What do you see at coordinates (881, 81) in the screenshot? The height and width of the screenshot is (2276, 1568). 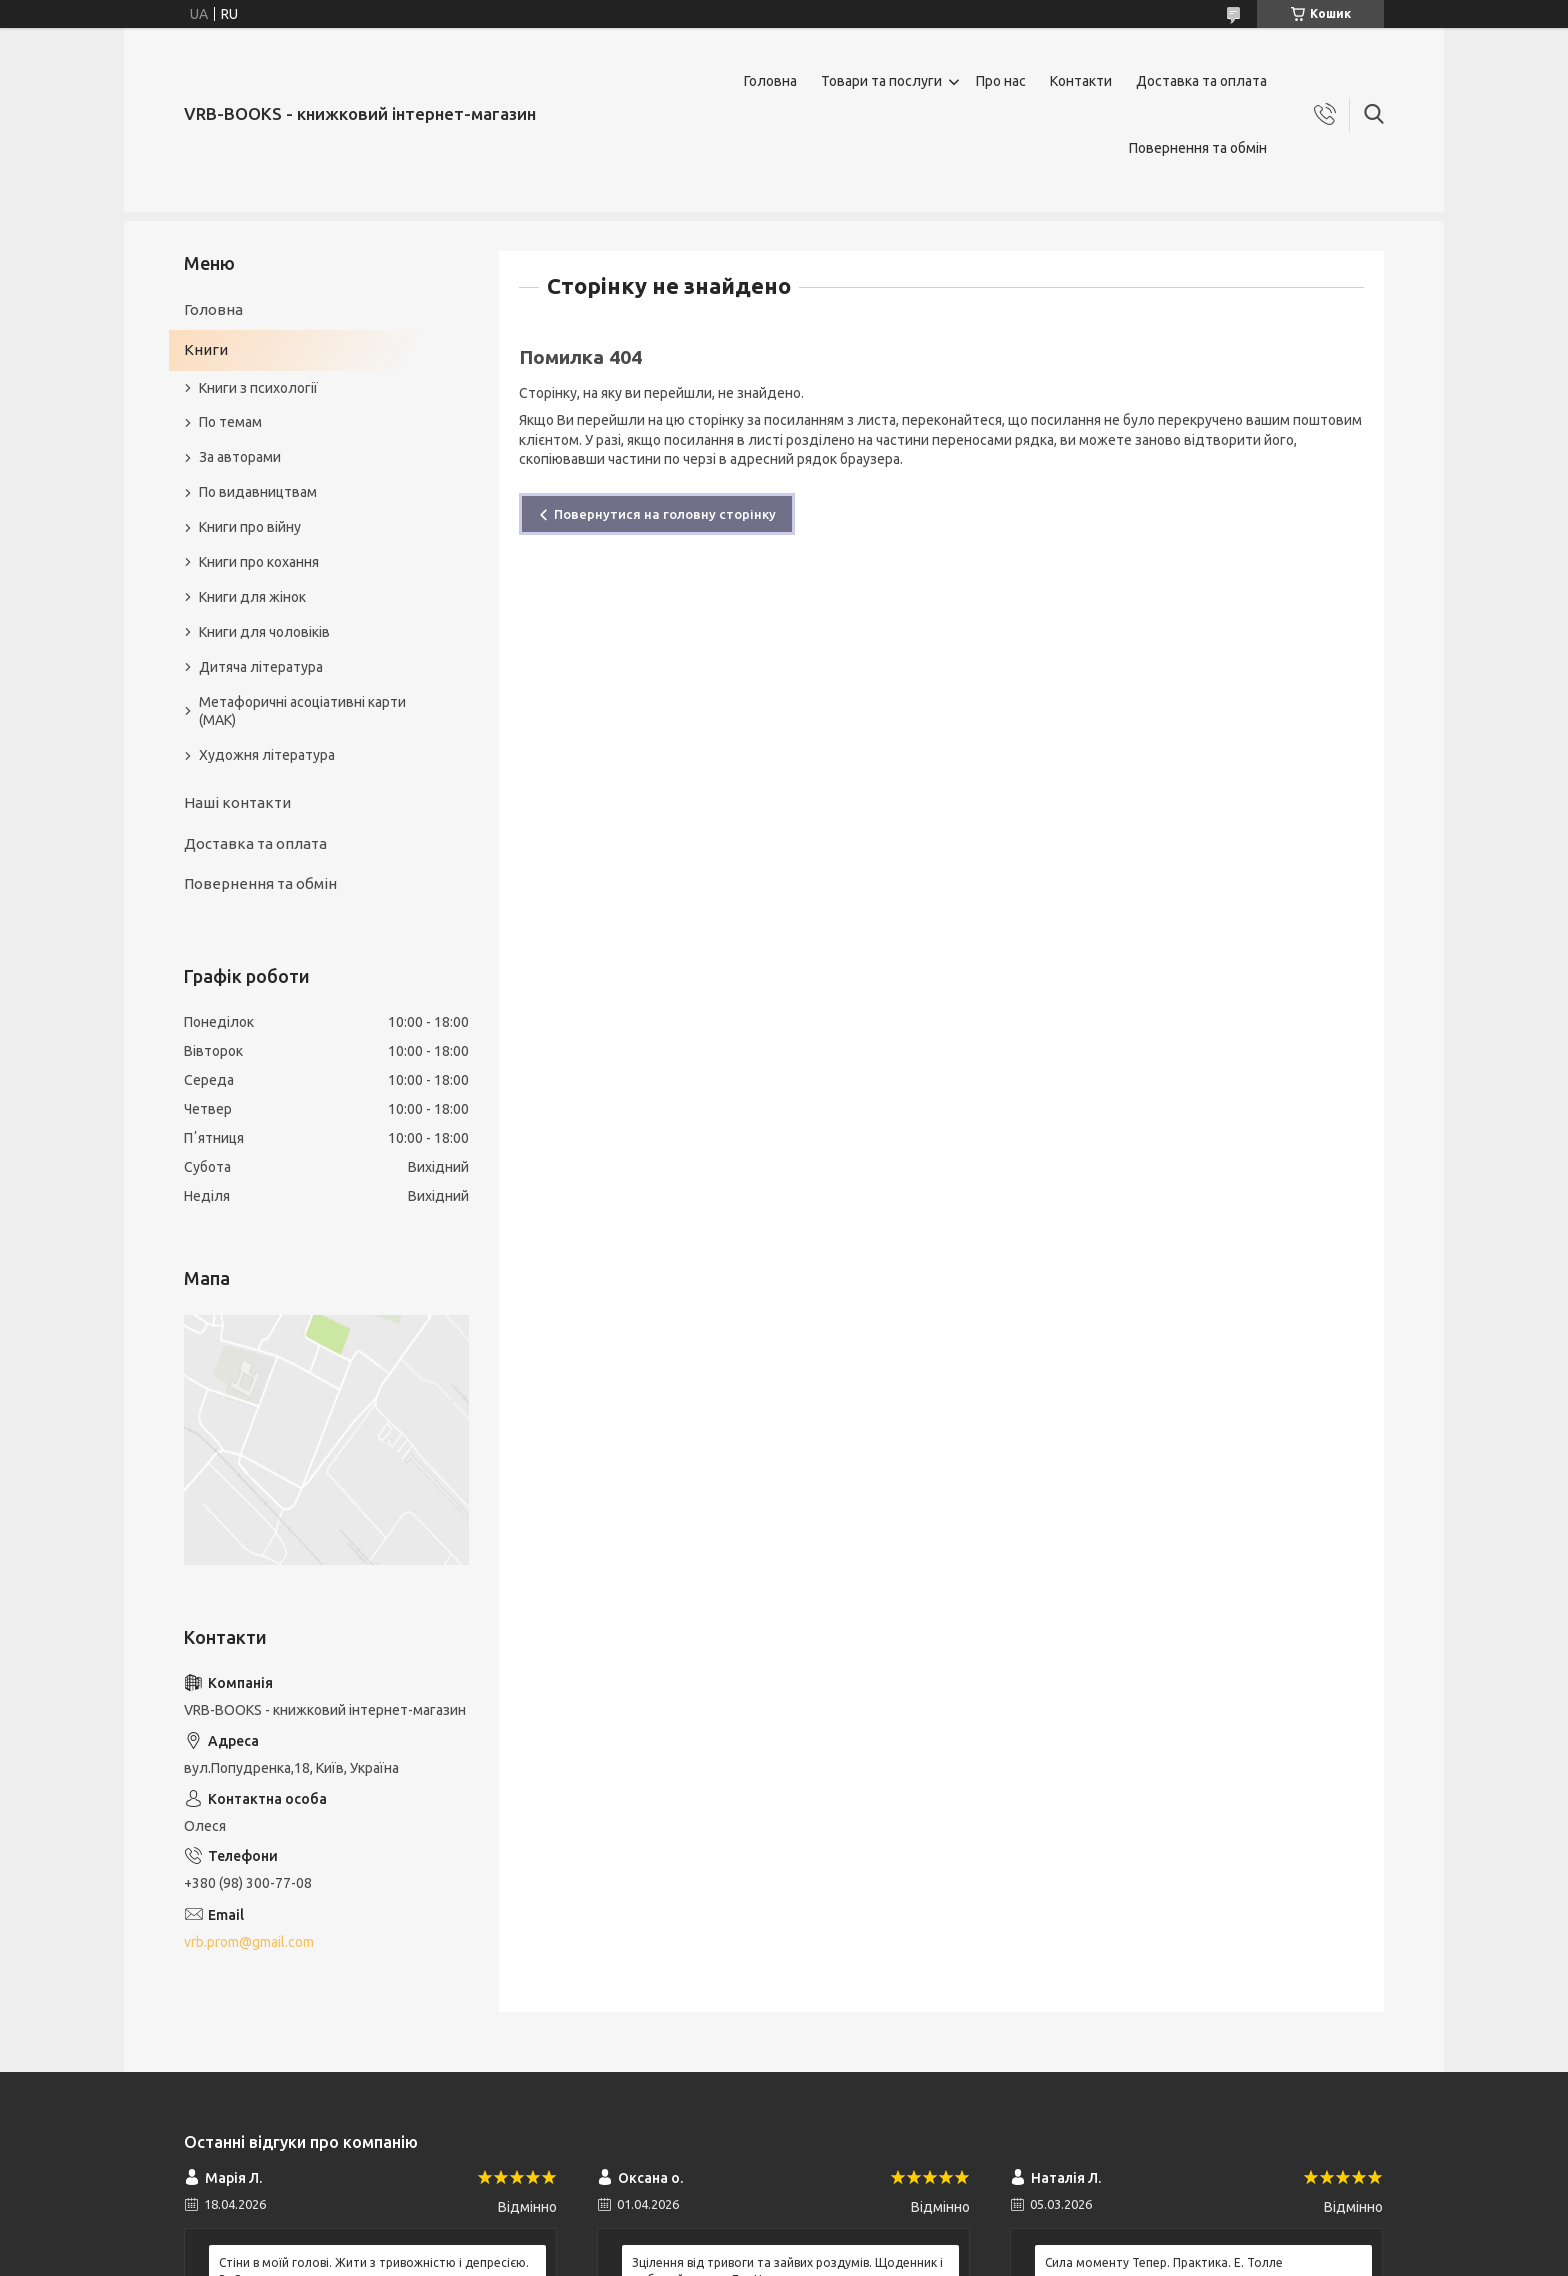 I see `Товари та послуги` at bounding box center [881, 81].